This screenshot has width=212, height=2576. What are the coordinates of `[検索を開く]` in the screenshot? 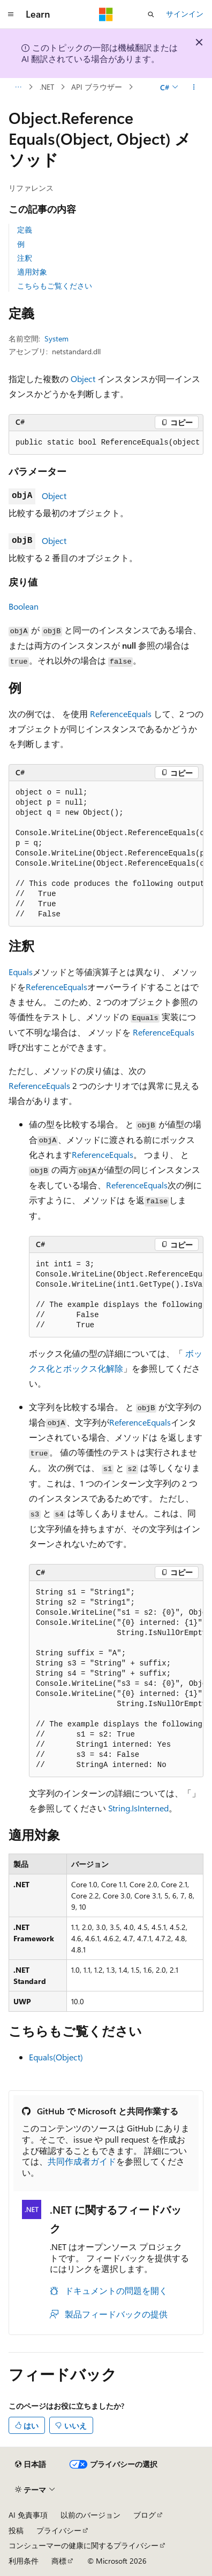 It's located at (151, 14).